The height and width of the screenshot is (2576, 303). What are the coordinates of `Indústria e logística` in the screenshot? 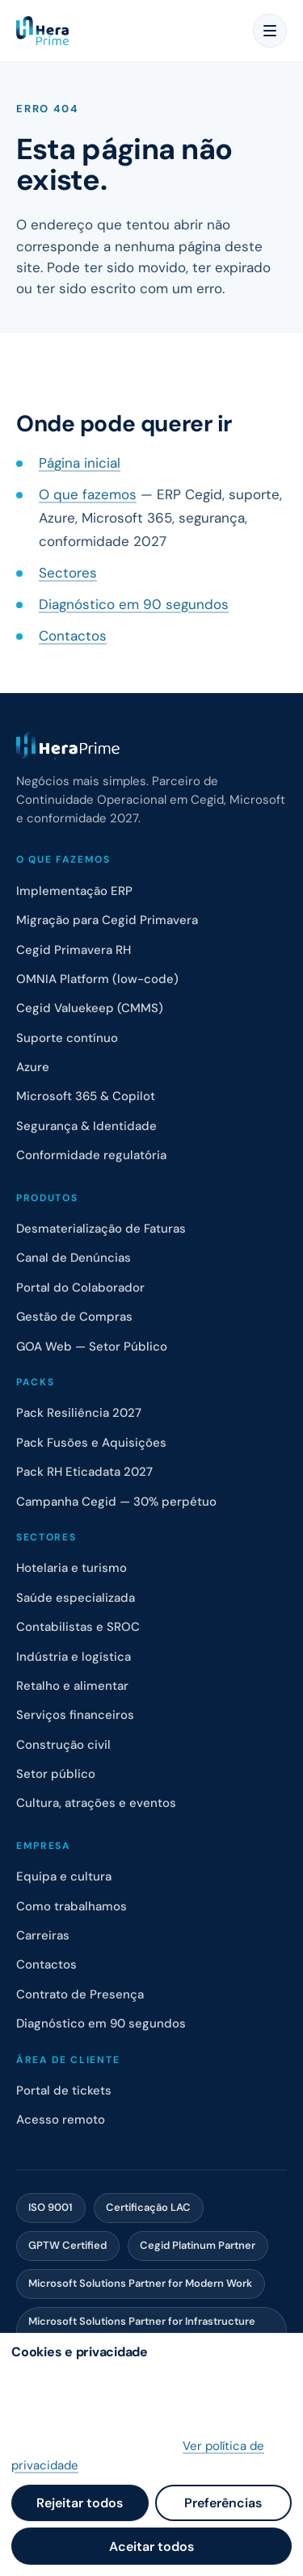 It's located at (73, 1657).